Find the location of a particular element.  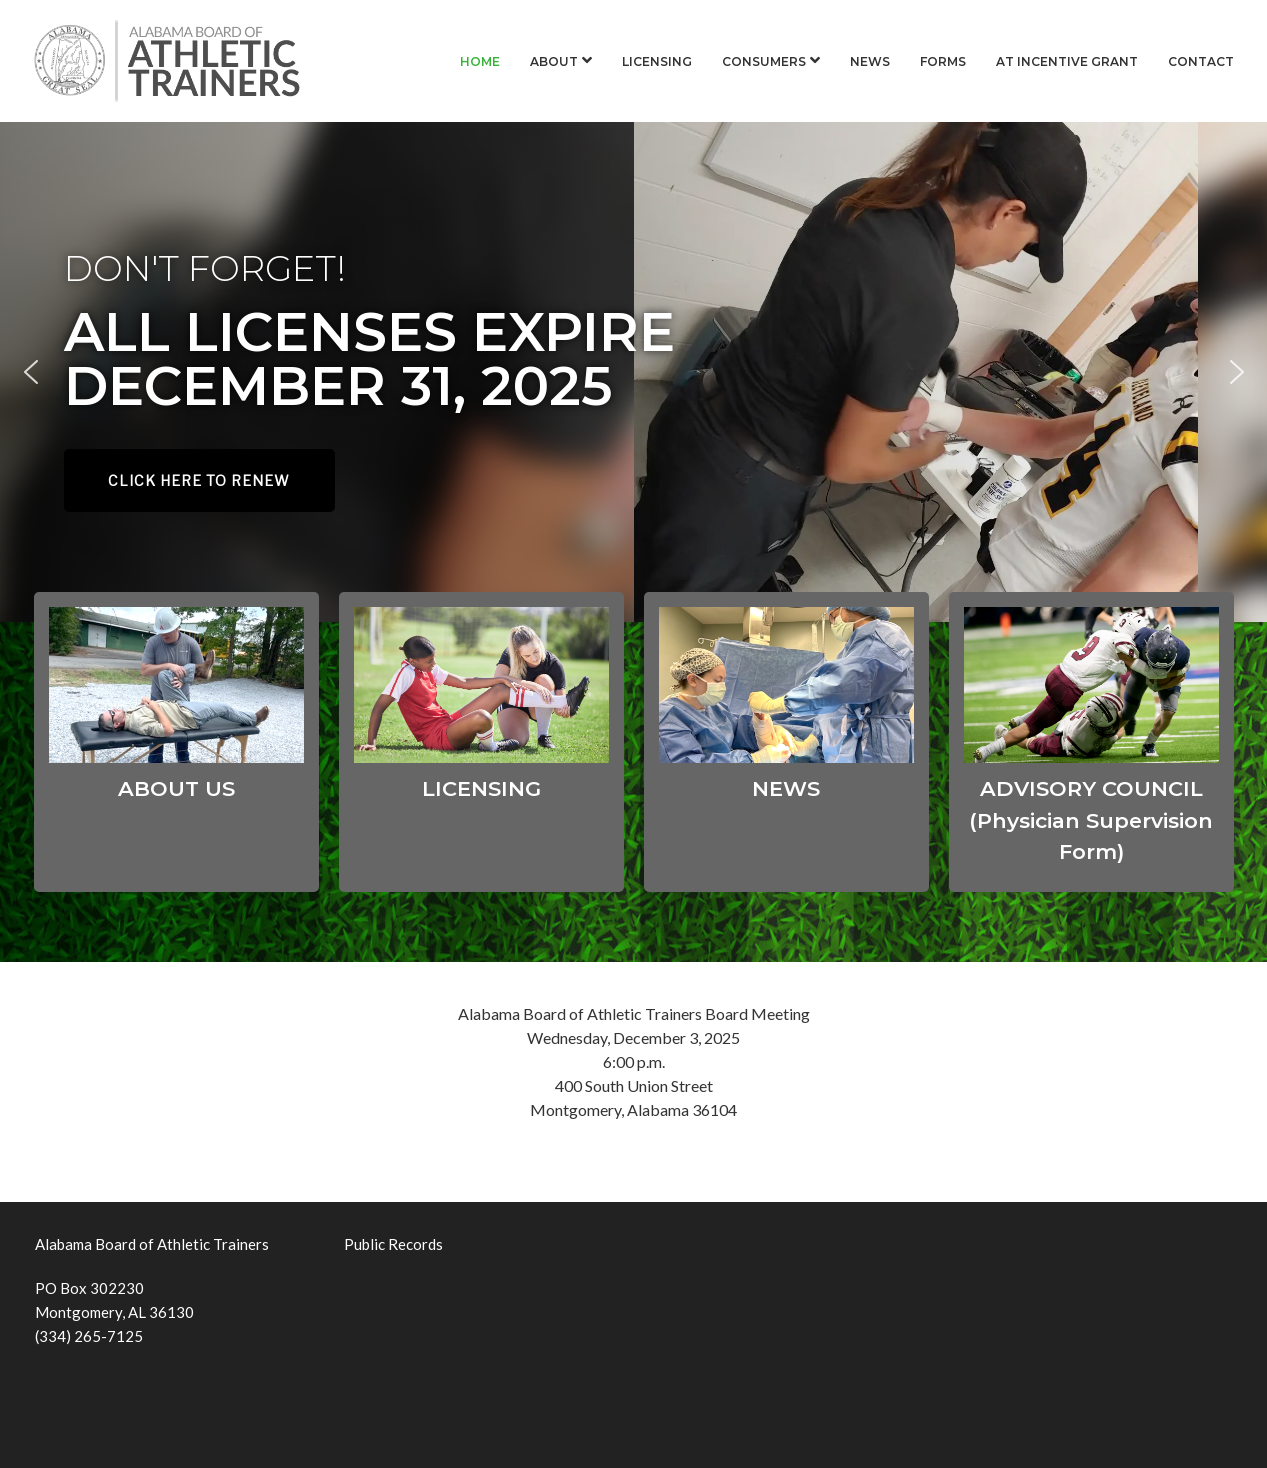

ABOUT US is located at coordinates (176, 788).